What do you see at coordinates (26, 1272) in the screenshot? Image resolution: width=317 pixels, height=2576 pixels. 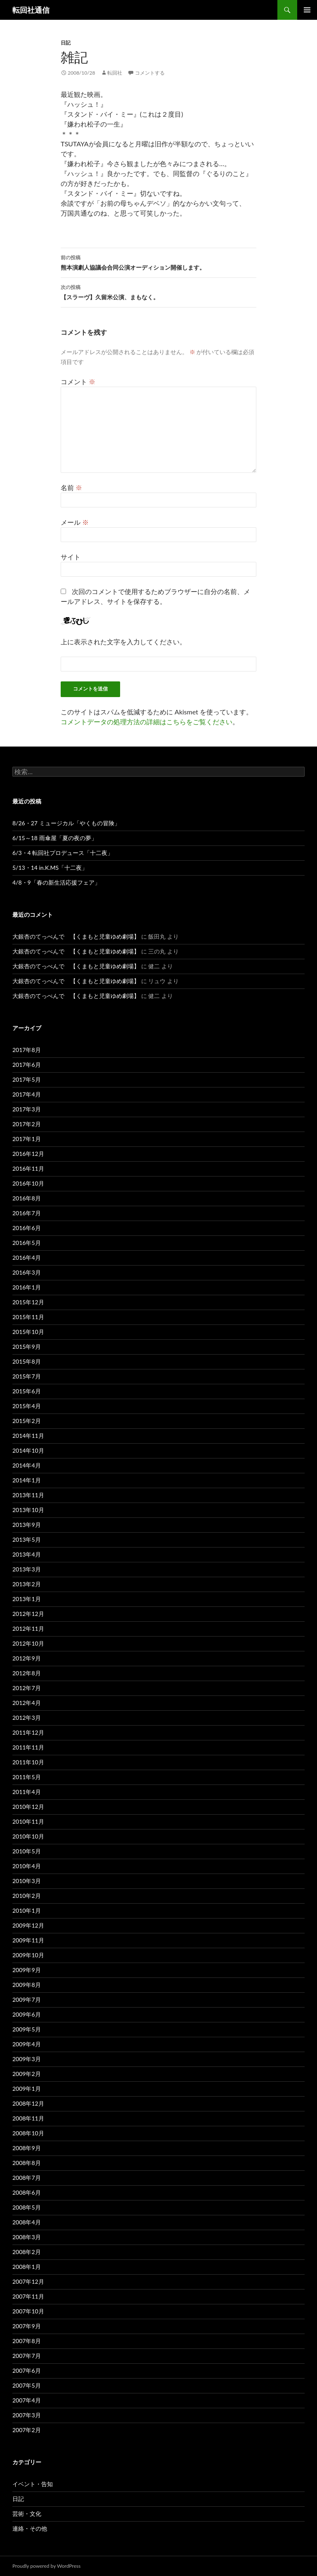 I see `2016年3月` at bounding box center [26, 1272].